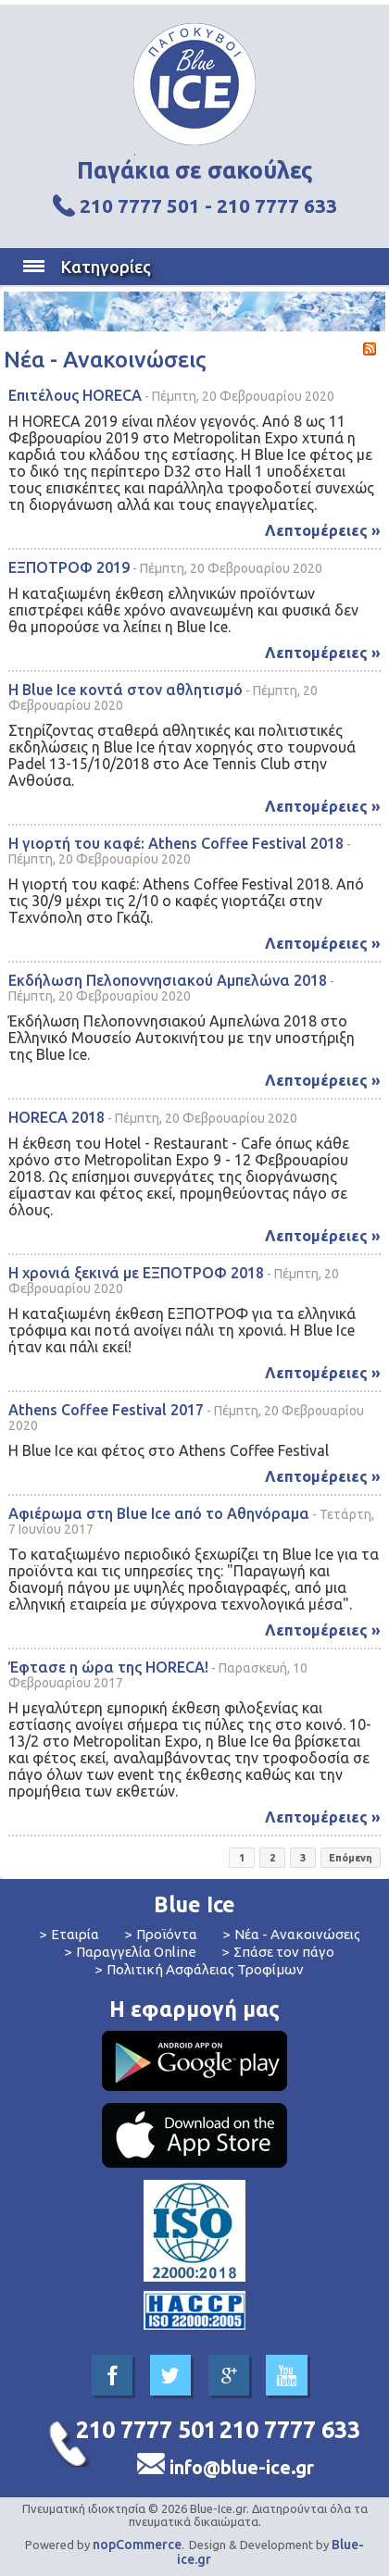 The height and width of the screenshot is (2576, 389). Describe the element at coordinates (69, 567) in the screenshot. I see `ΕΞΠΟΤΡΟΦ 2019` at that location.